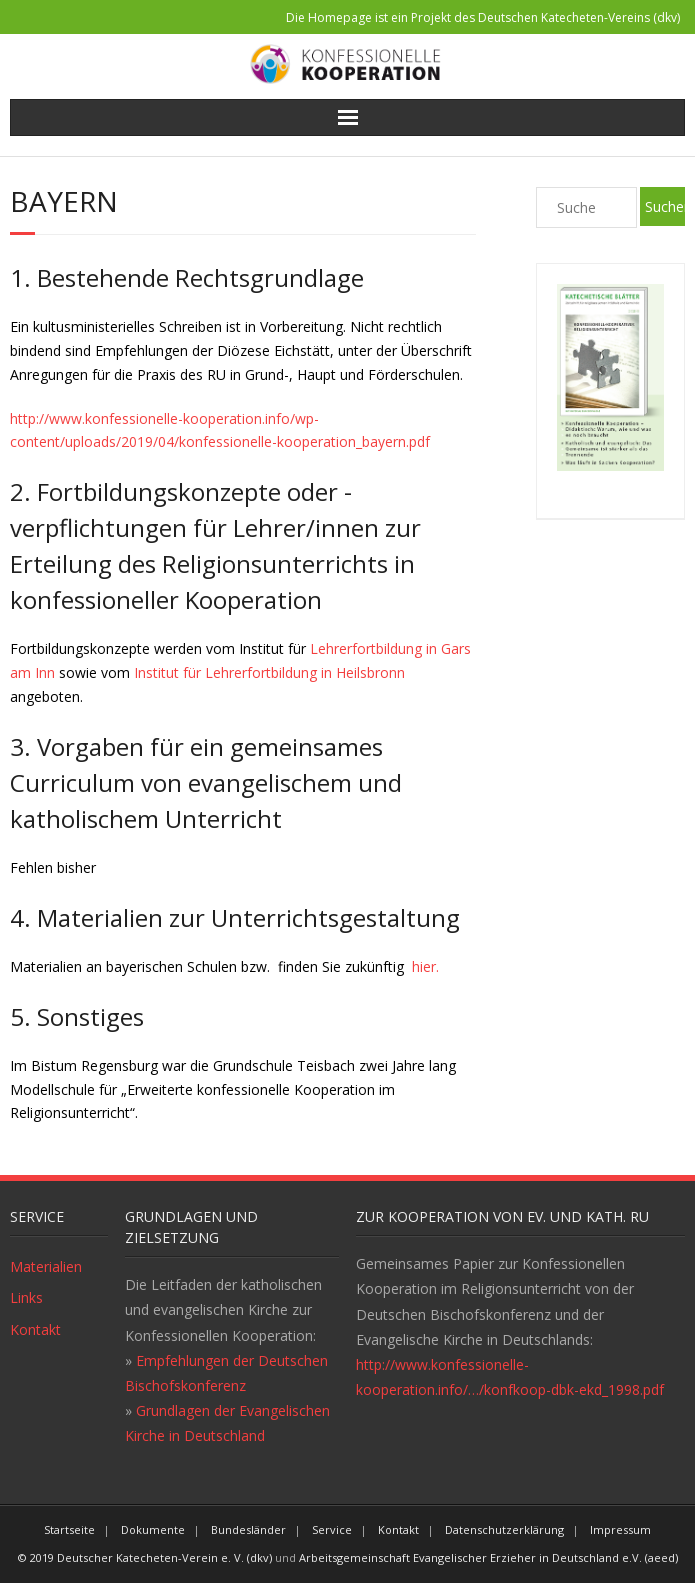 Image resolution: width=695 pixels, height=1583 pixels. Describe the element at coordinates (153, 1529) in the screenshot. I see `Dokumente` at that location.